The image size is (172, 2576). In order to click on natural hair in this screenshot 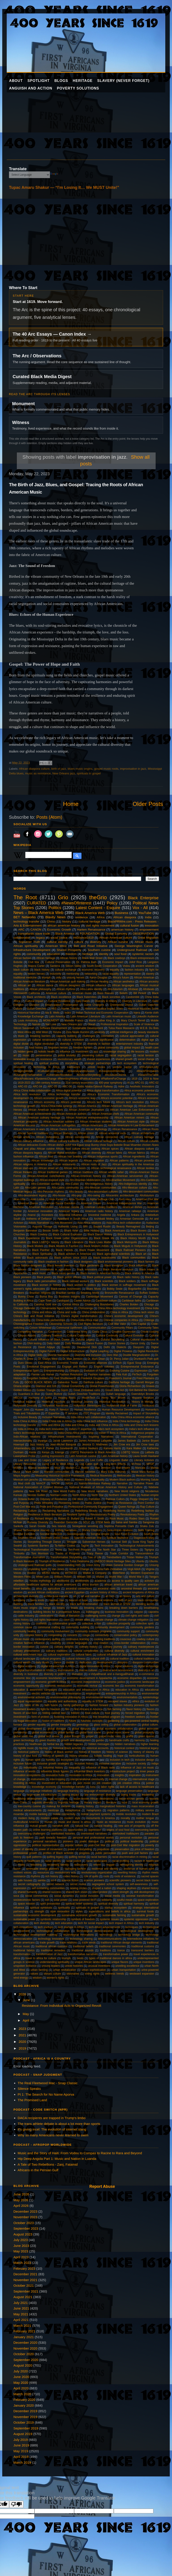, I will do `click(82, 1825)`.